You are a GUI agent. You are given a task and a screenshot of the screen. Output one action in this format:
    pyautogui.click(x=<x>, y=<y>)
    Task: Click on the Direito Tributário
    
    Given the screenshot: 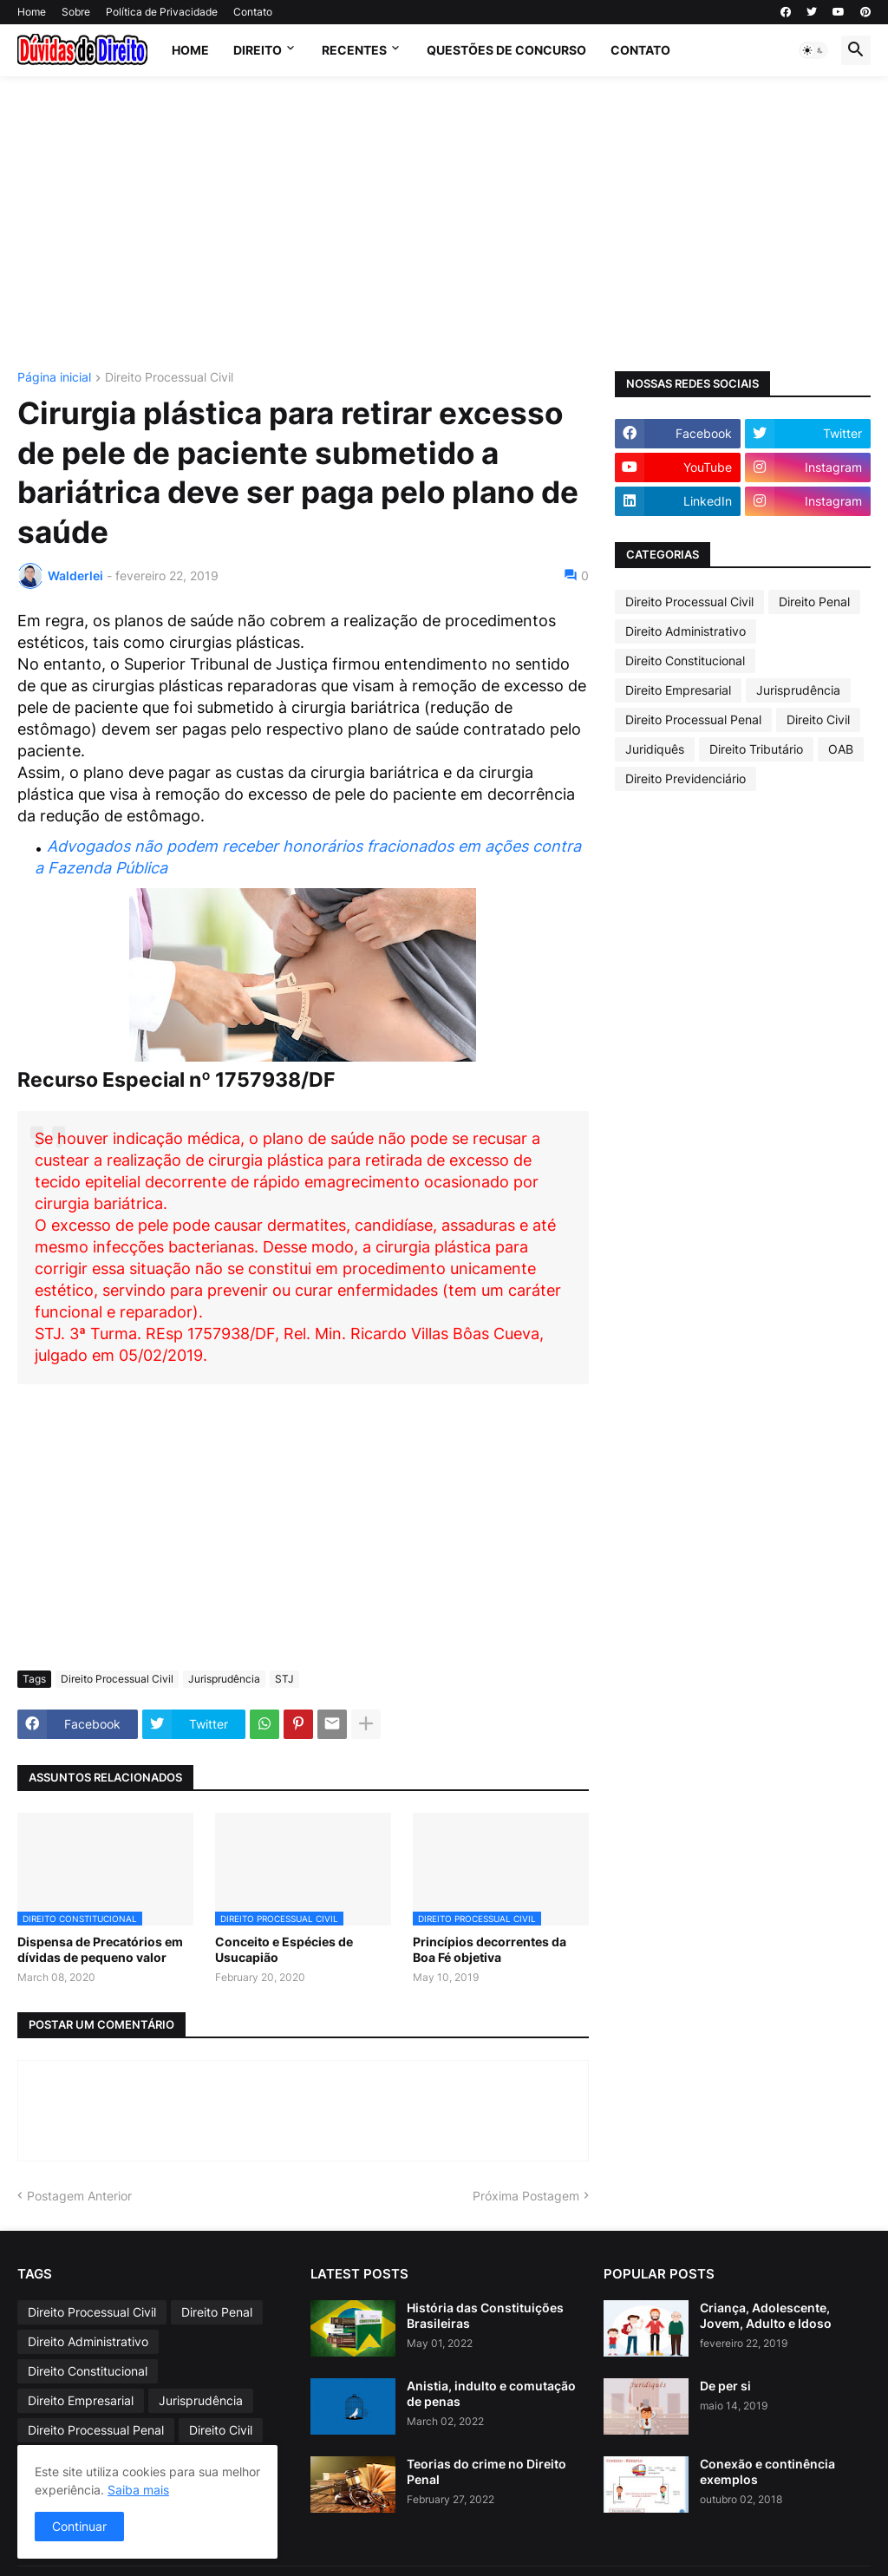 What is the action you would take?
    pyautogui.click(x=756, y=749)
    